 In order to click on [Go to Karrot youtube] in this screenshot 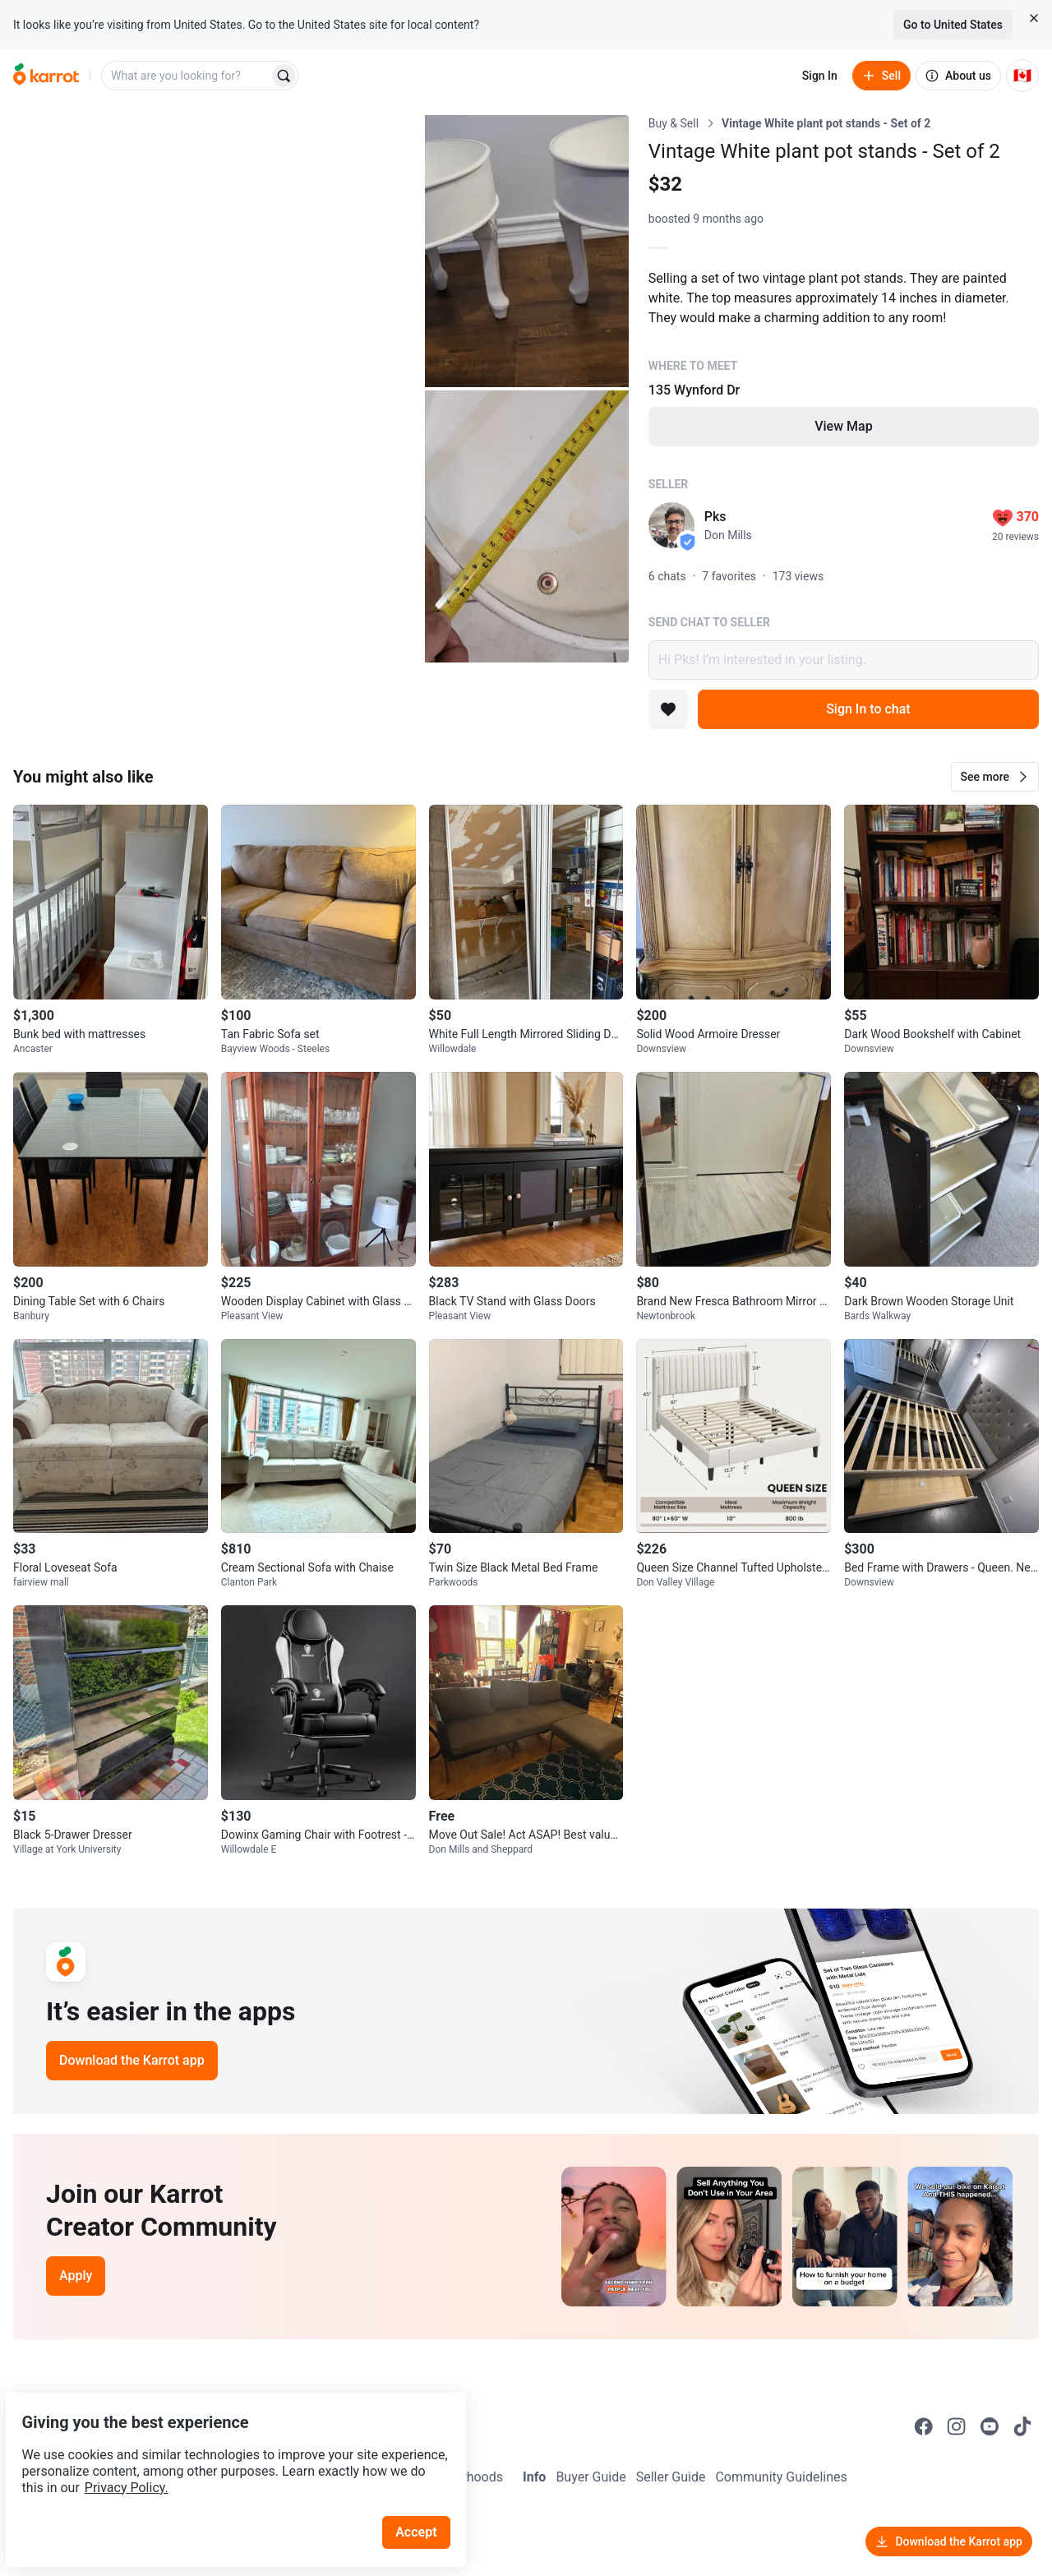, I will do `click(989, 2426)`.